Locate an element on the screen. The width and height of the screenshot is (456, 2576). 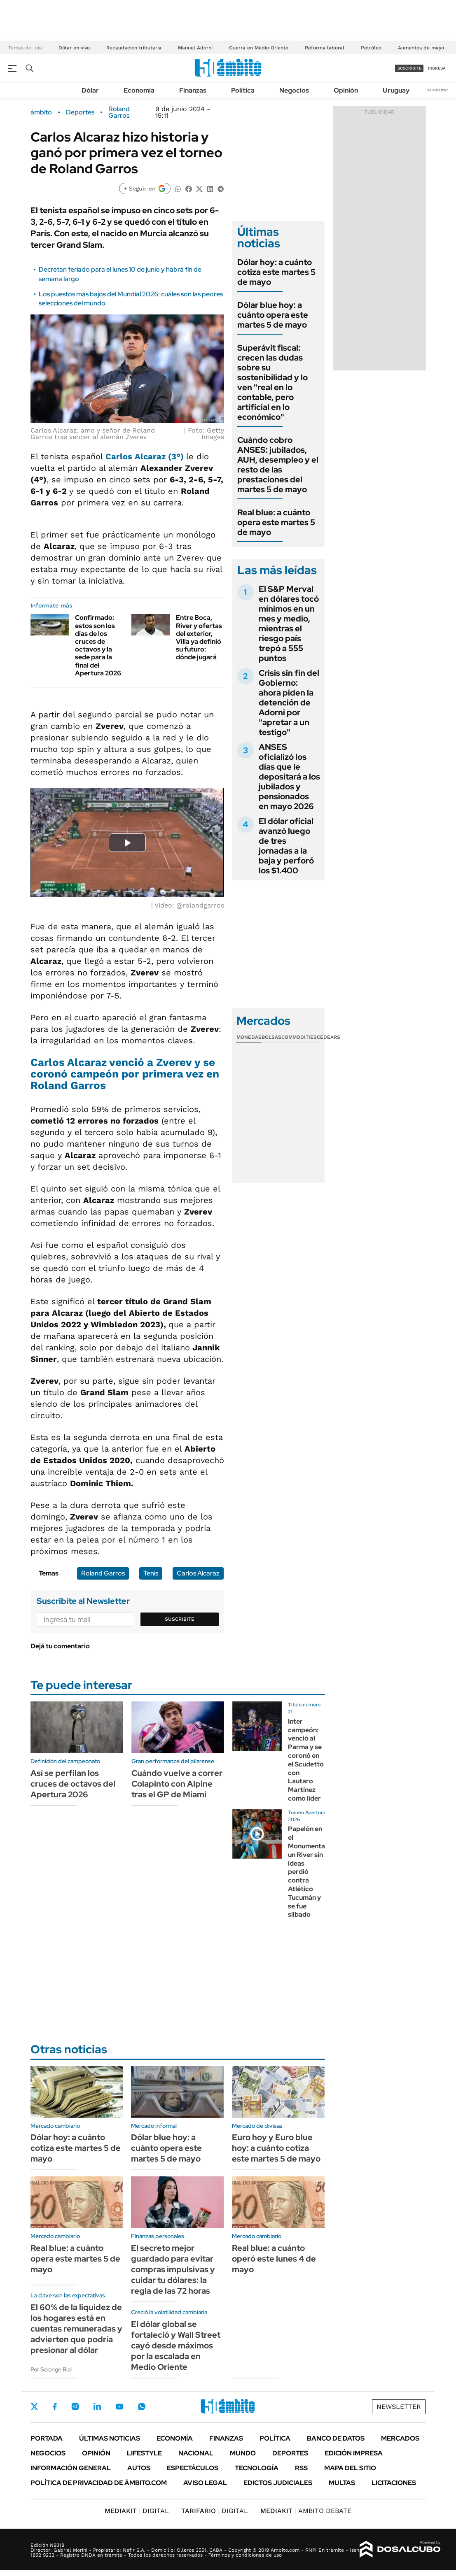
El 60% de la liquidez de los hogares está en cuentas remuneradas y advierten que podría presionar al dólar is located at coordinates (76, 2328).